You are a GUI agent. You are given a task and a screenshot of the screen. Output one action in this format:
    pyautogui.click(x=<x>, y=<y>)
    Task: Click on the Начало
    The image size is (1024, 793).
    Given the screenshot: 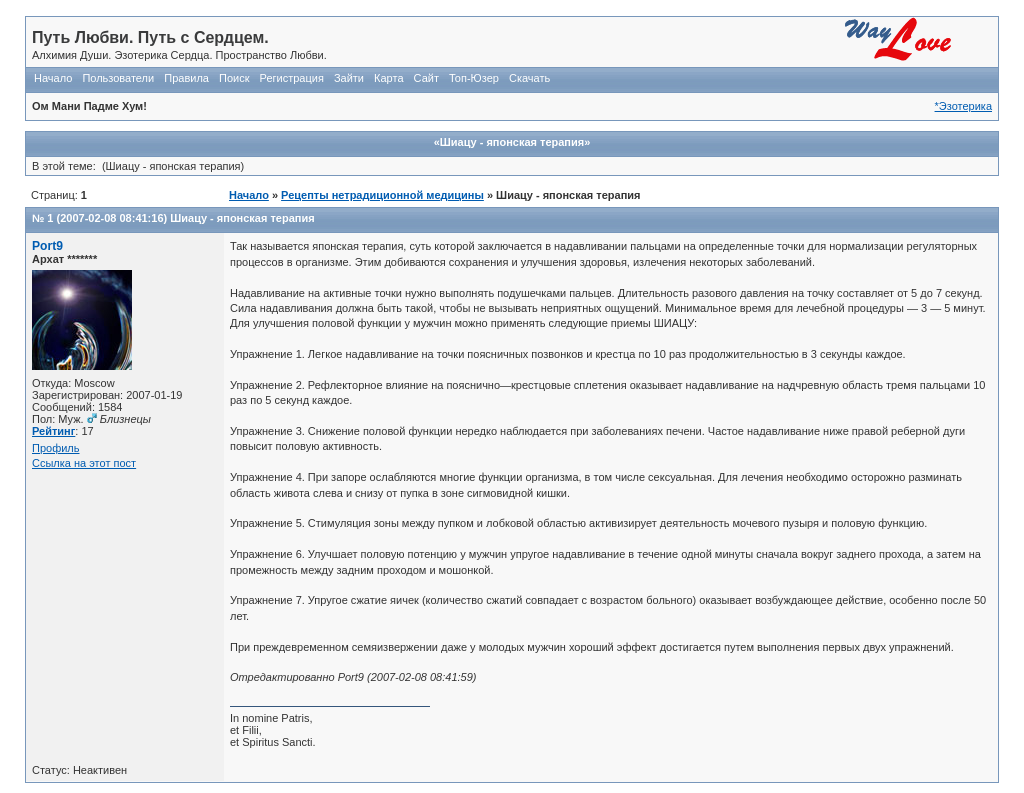 What is the action you would take?
    pyautogui.click(x=53, y=78)
    